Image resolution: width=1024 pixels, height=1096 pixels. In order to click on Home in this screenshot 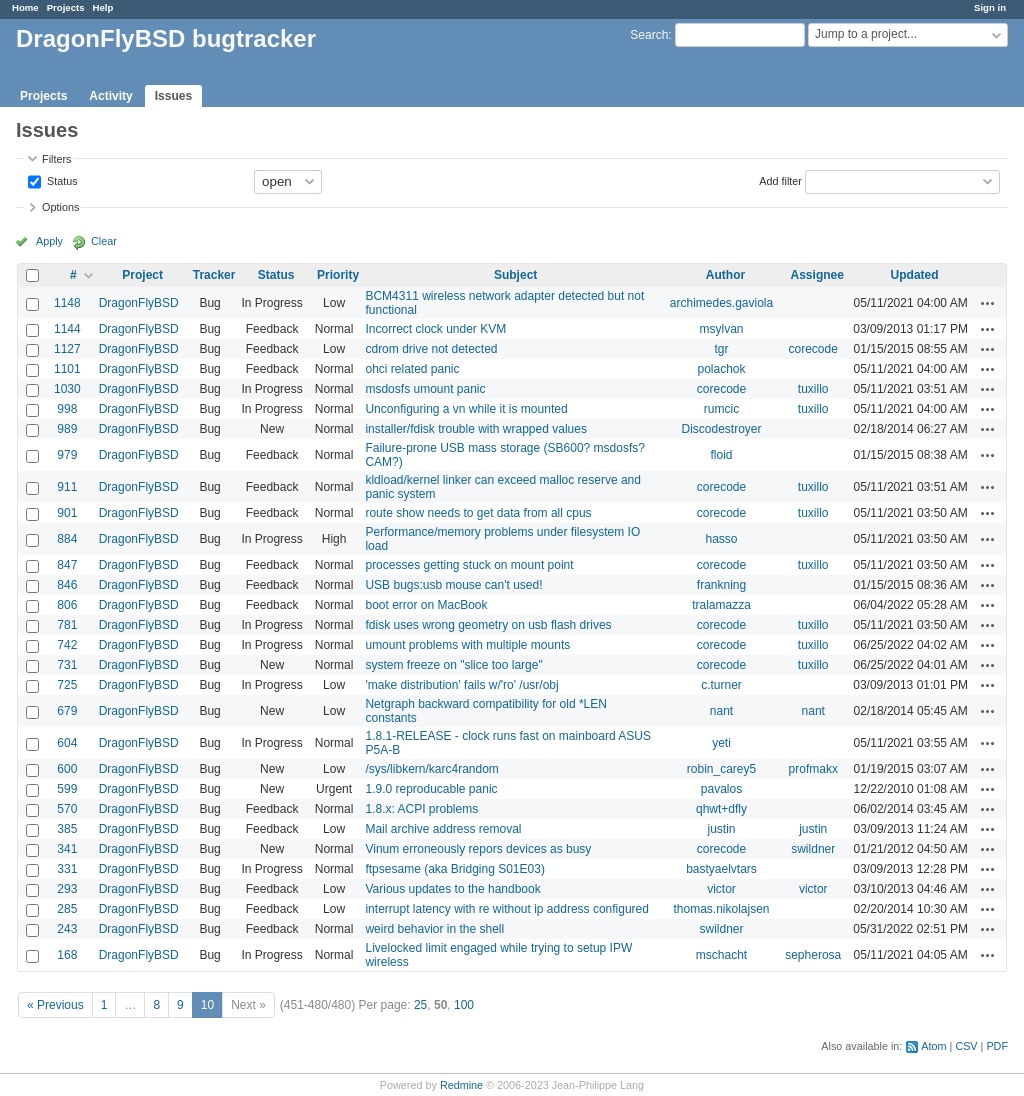, I will do `click(25, 7)`.